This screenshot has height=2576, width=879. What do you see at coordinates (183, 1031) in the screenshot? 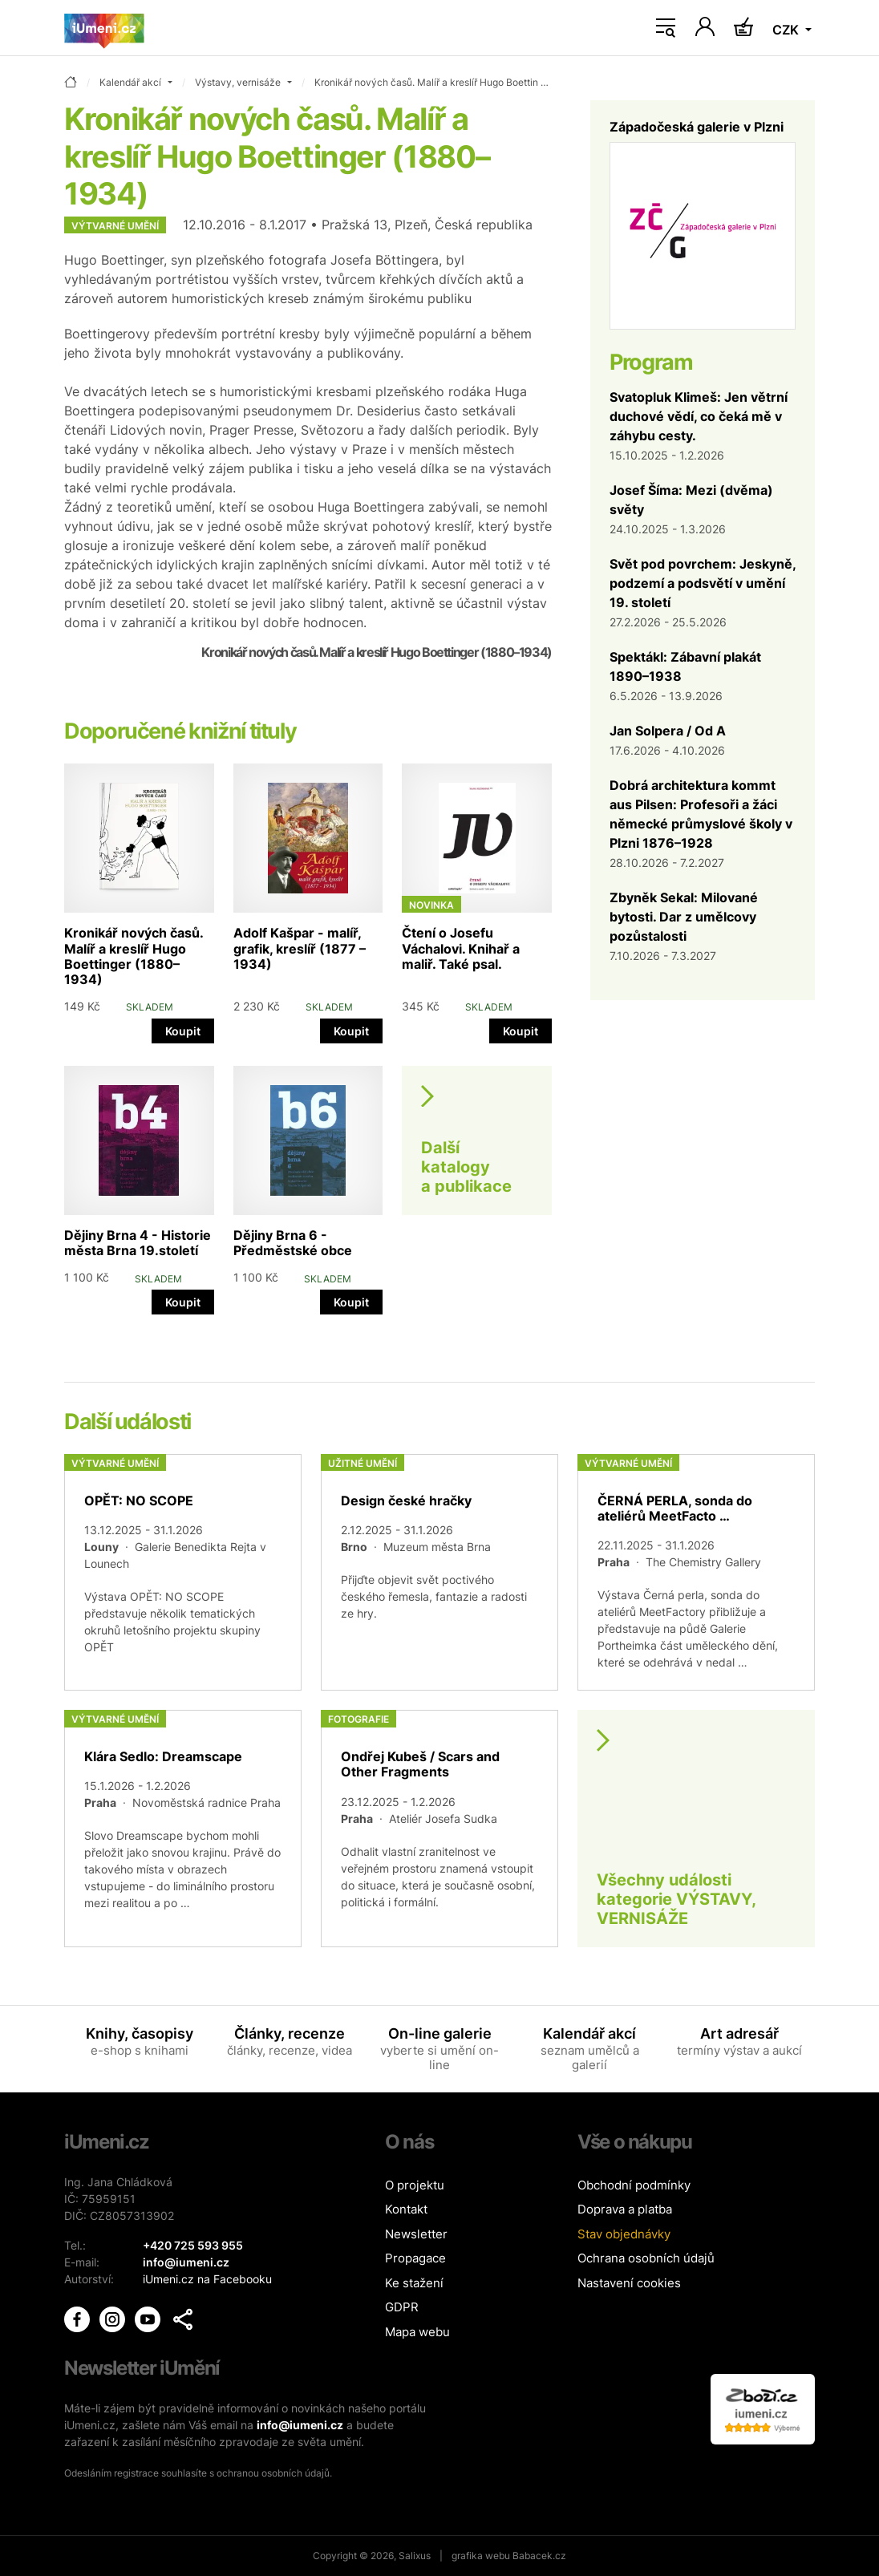
I see `Koupit` at bounding box center [183, 1031].